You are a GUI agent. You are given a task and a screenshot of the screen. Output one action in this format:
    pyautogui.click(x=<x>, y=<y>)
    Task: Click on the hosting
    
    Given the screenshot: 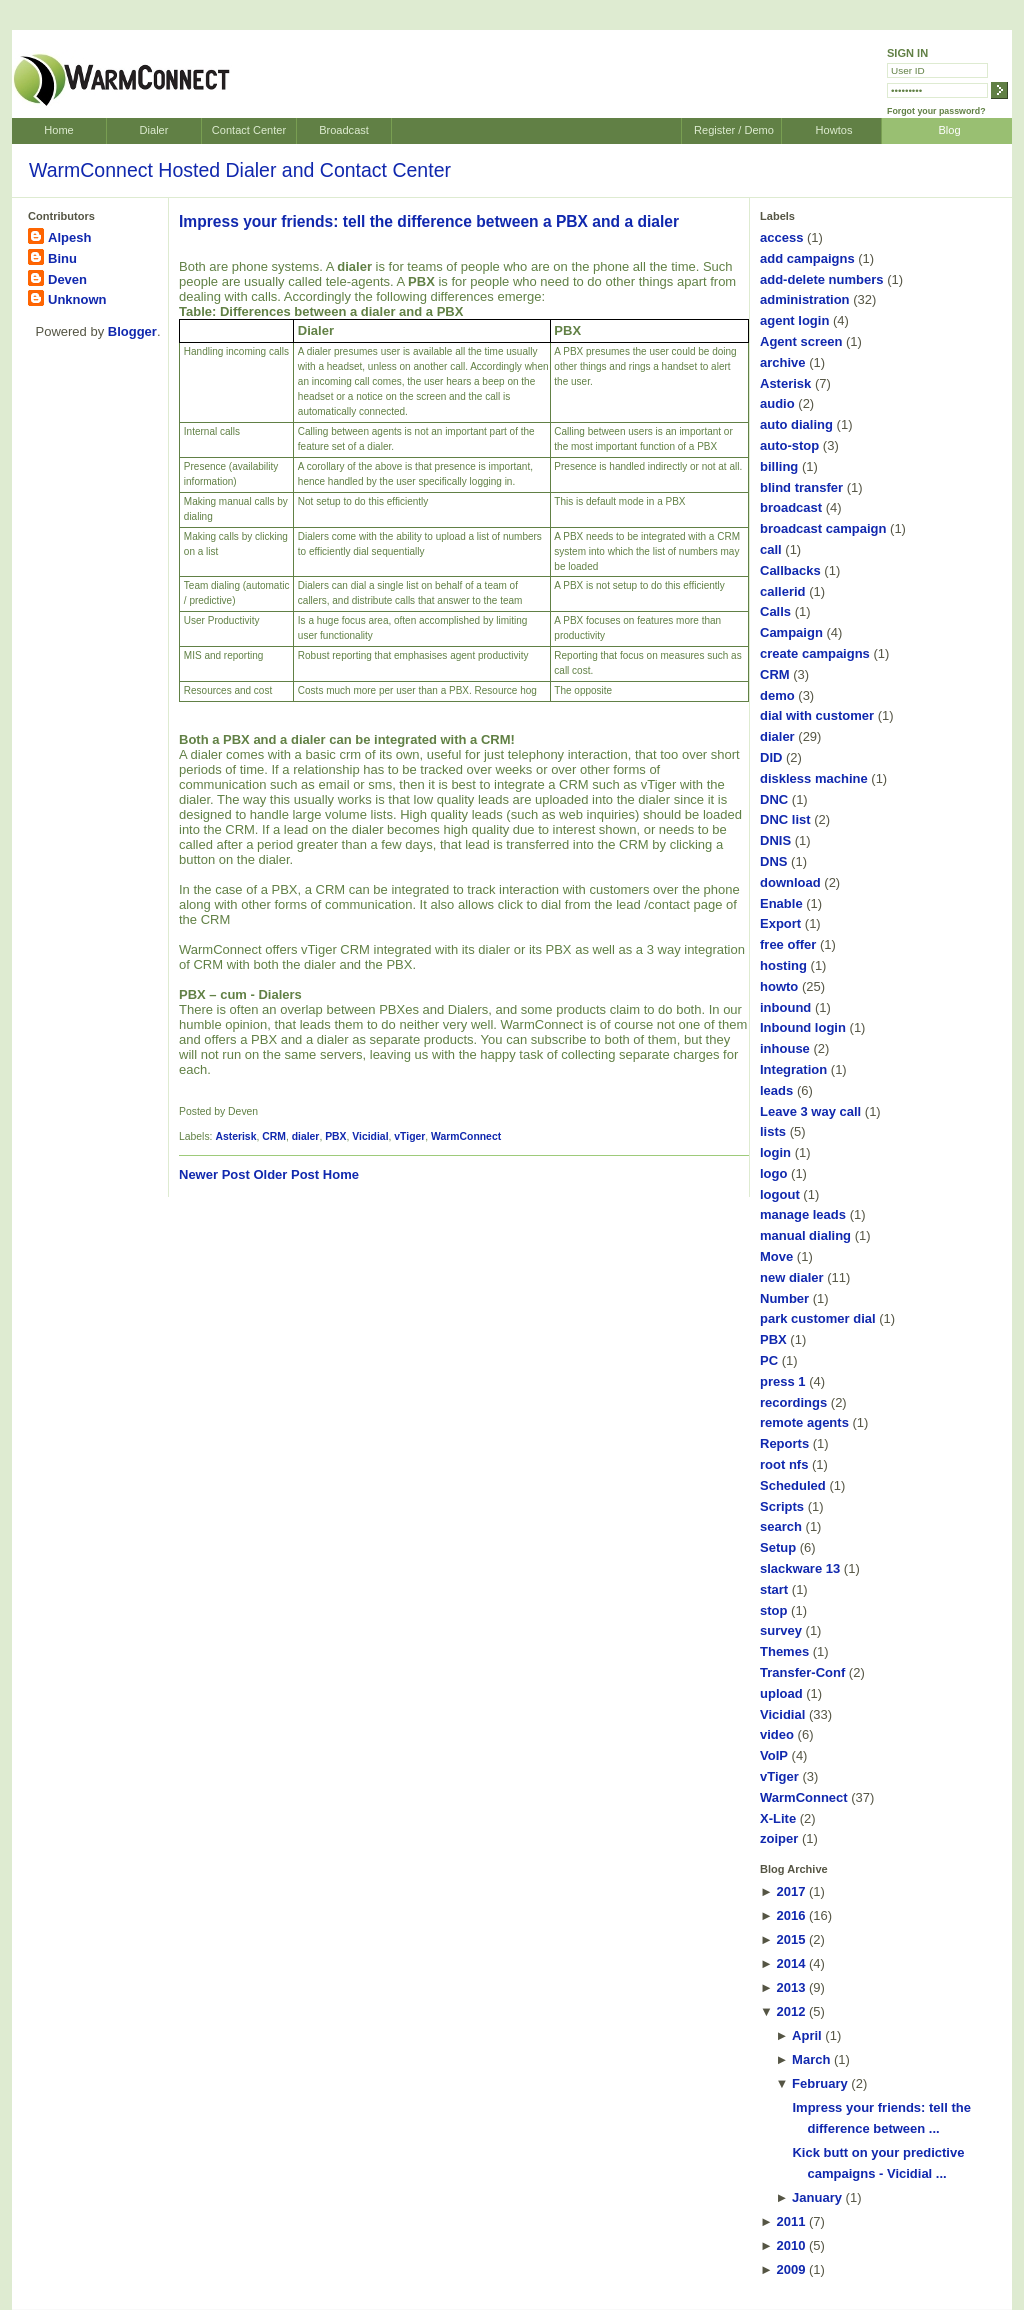 What is the action you would take?
    pyautogui.click(x=783, y=965)
    